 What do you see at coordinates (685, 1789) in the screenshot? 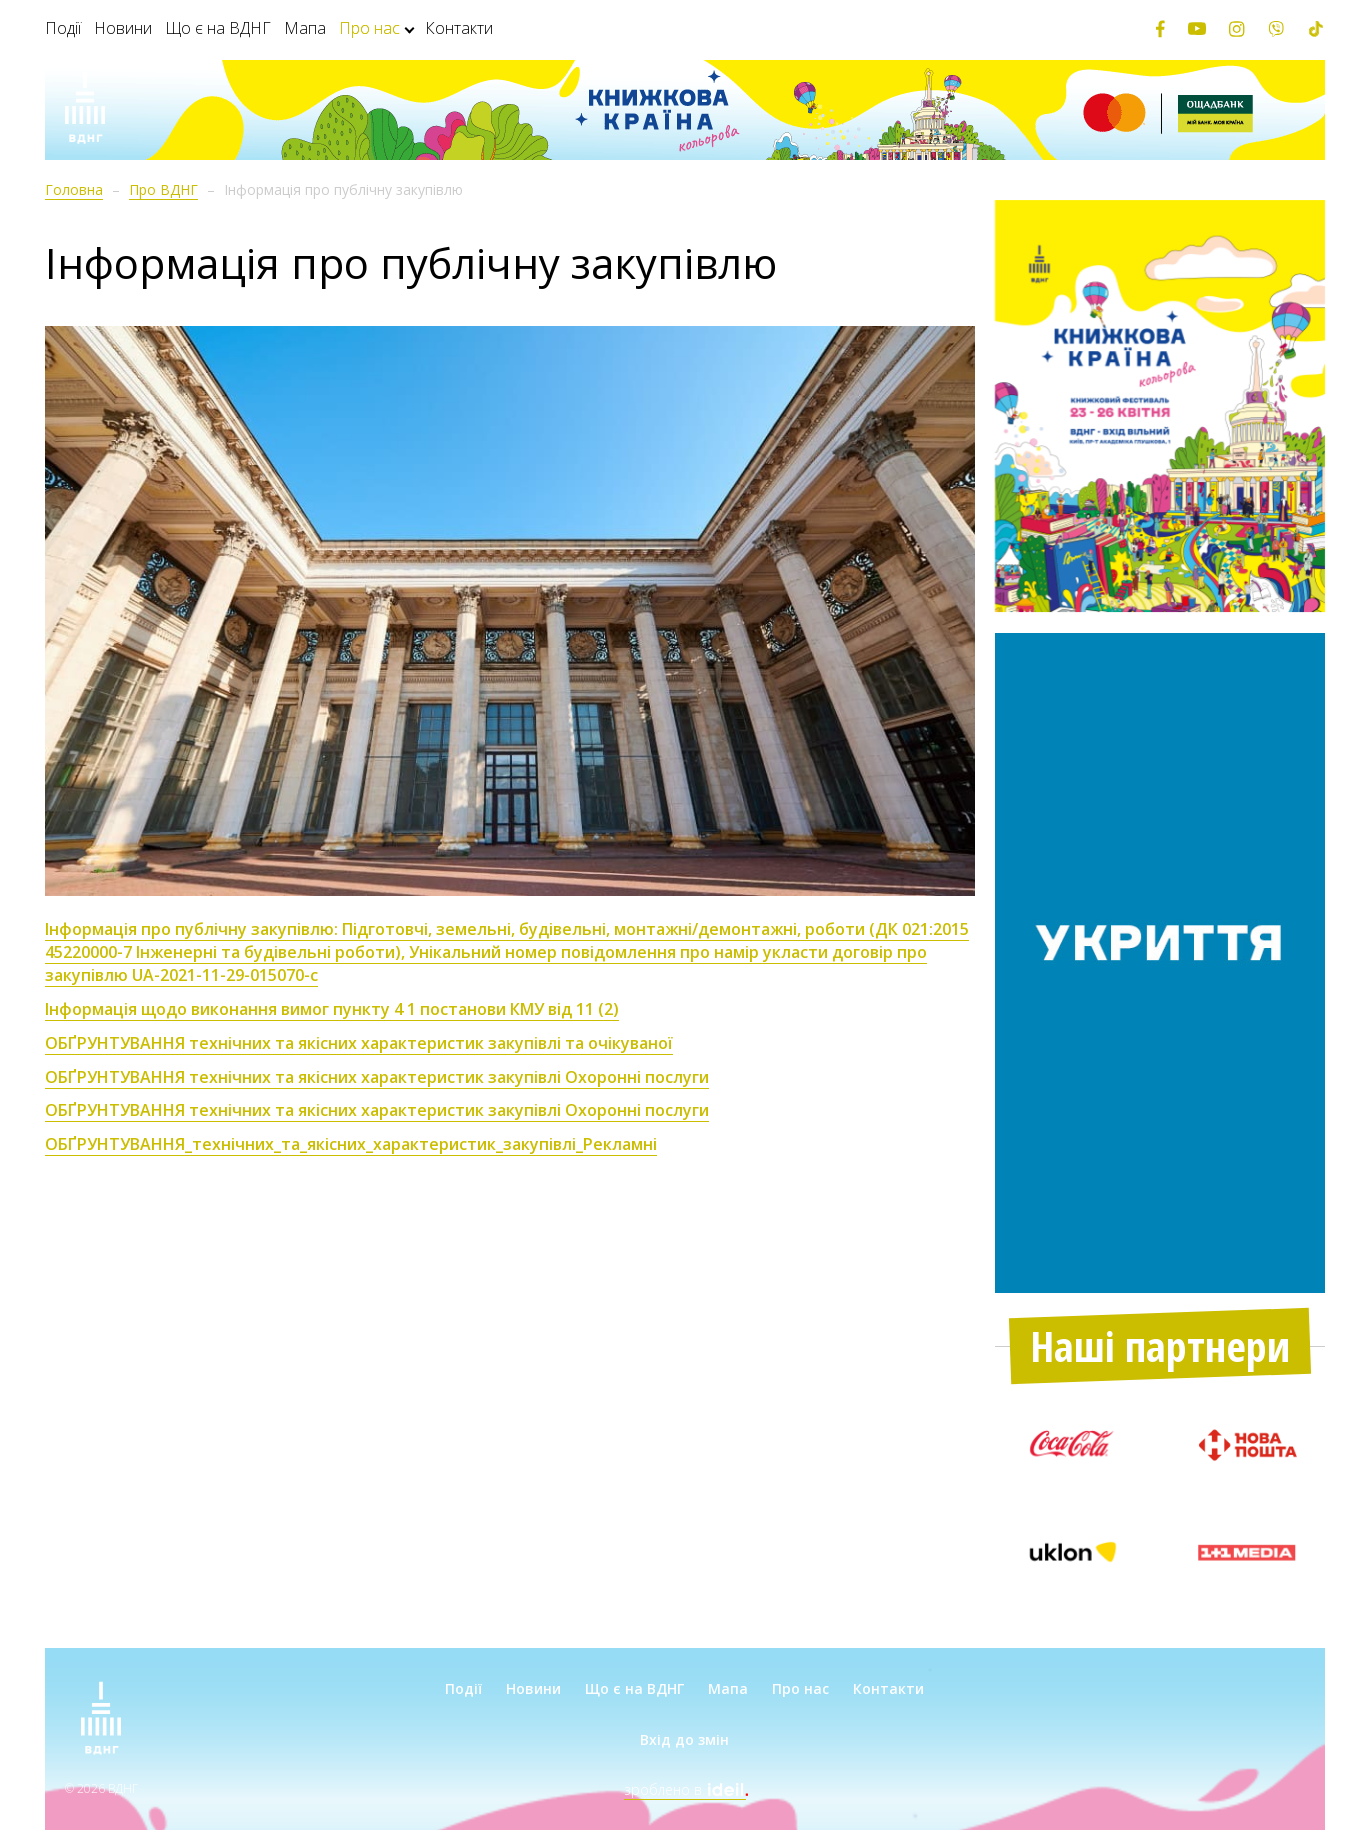
I see `зроблено в` at bounding box center [685, 1789].